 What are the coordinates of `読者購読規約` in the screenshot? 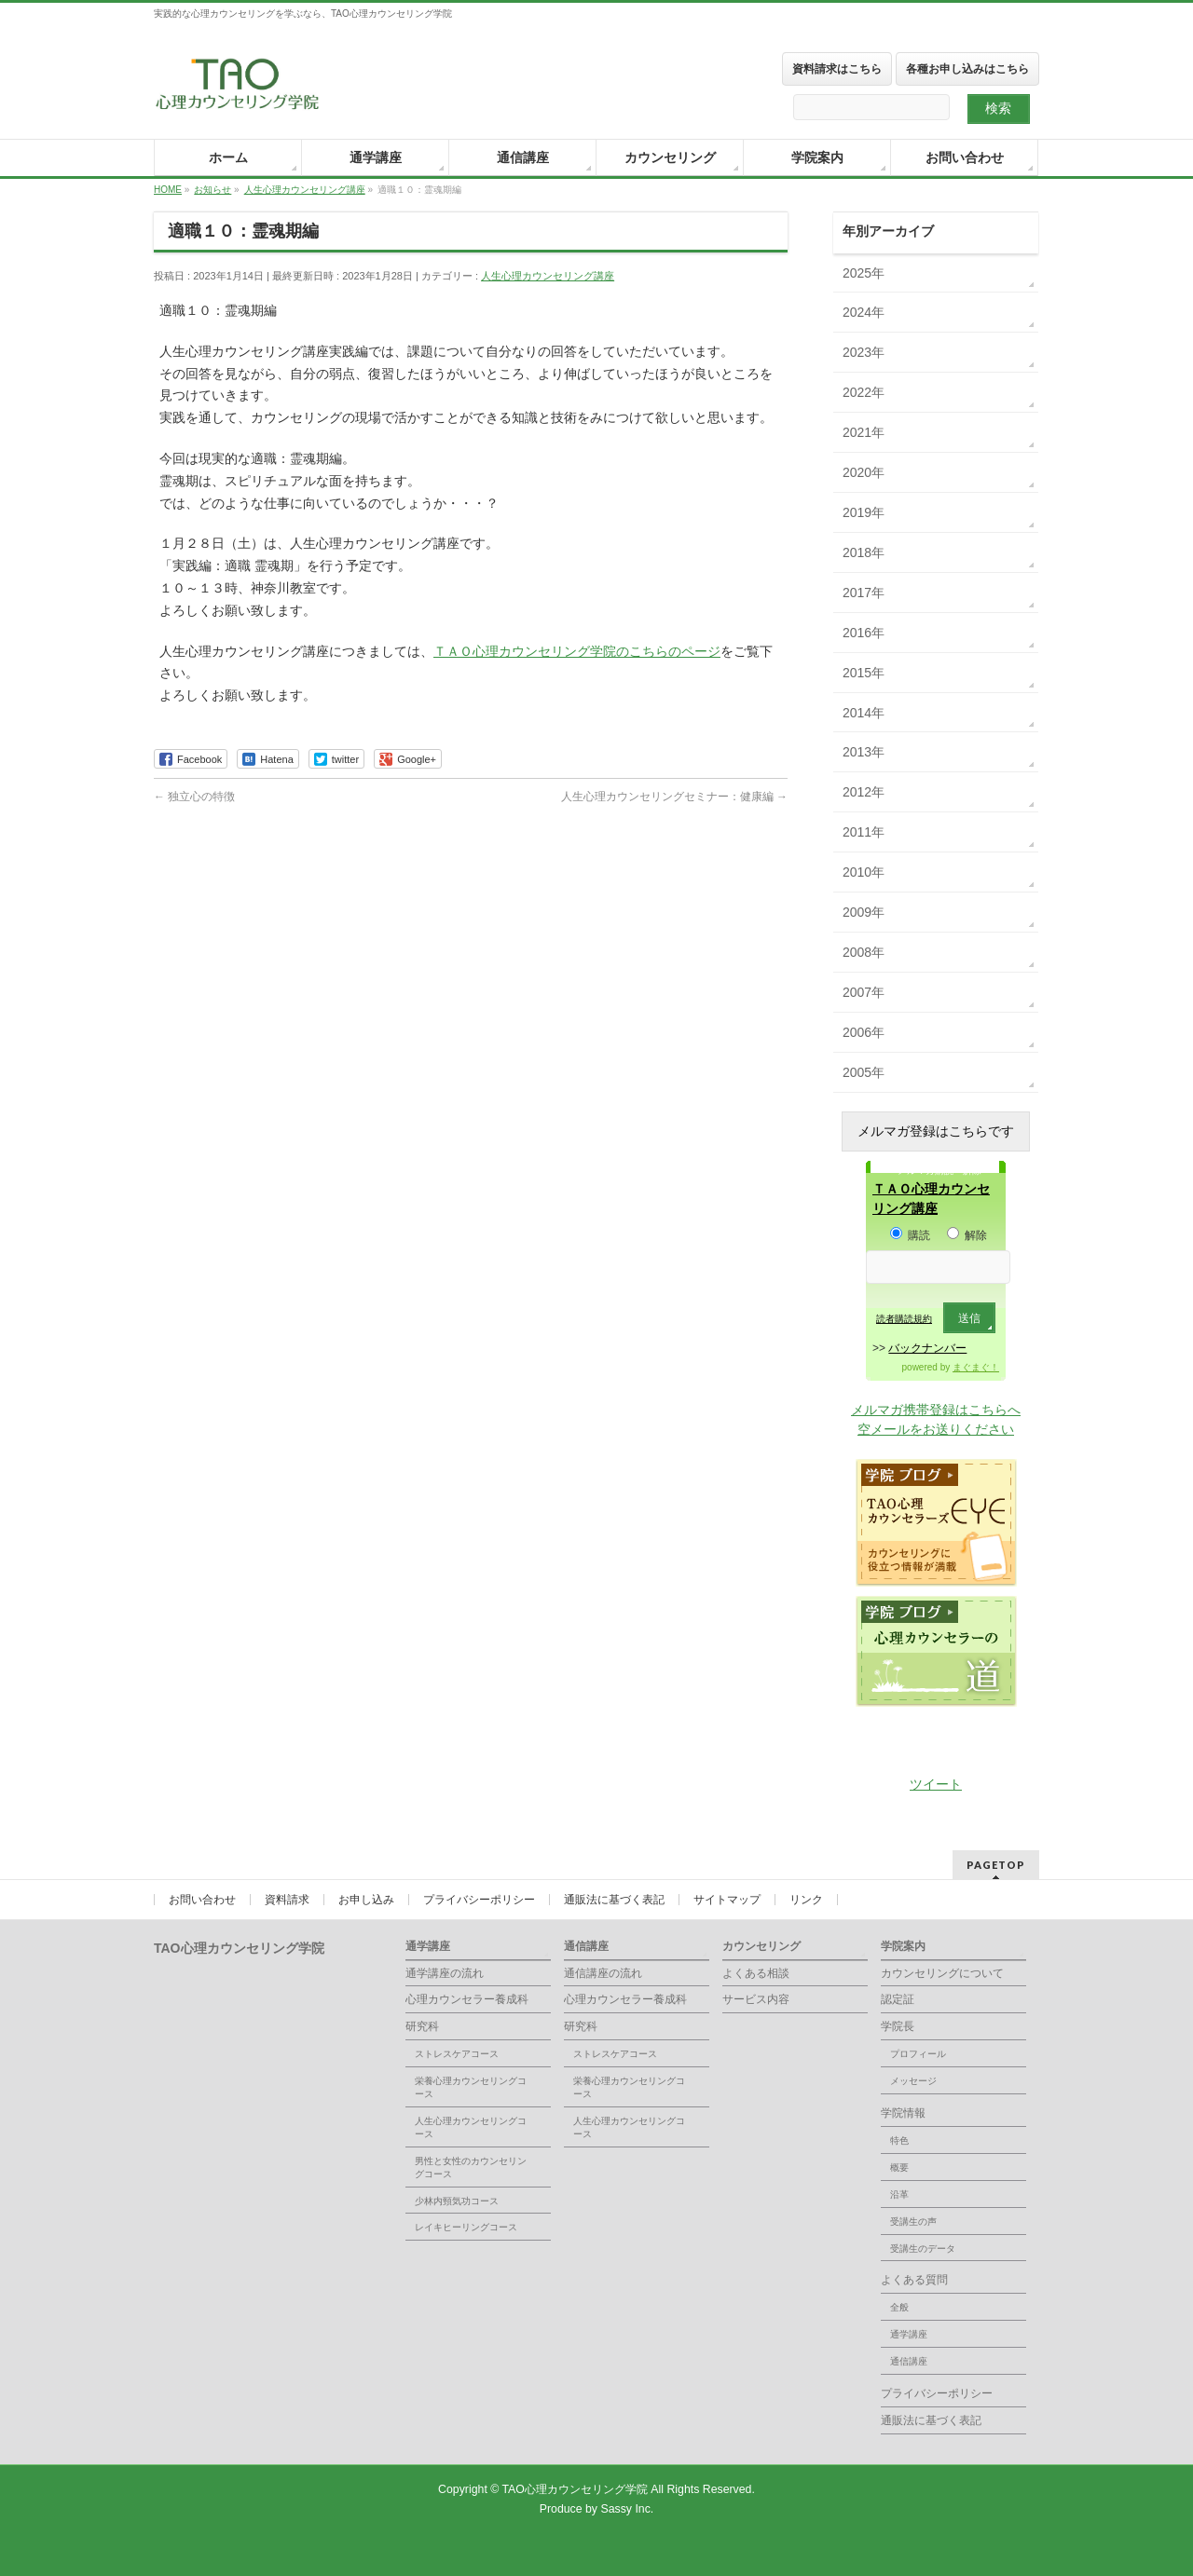 It's located at (904, 1319).